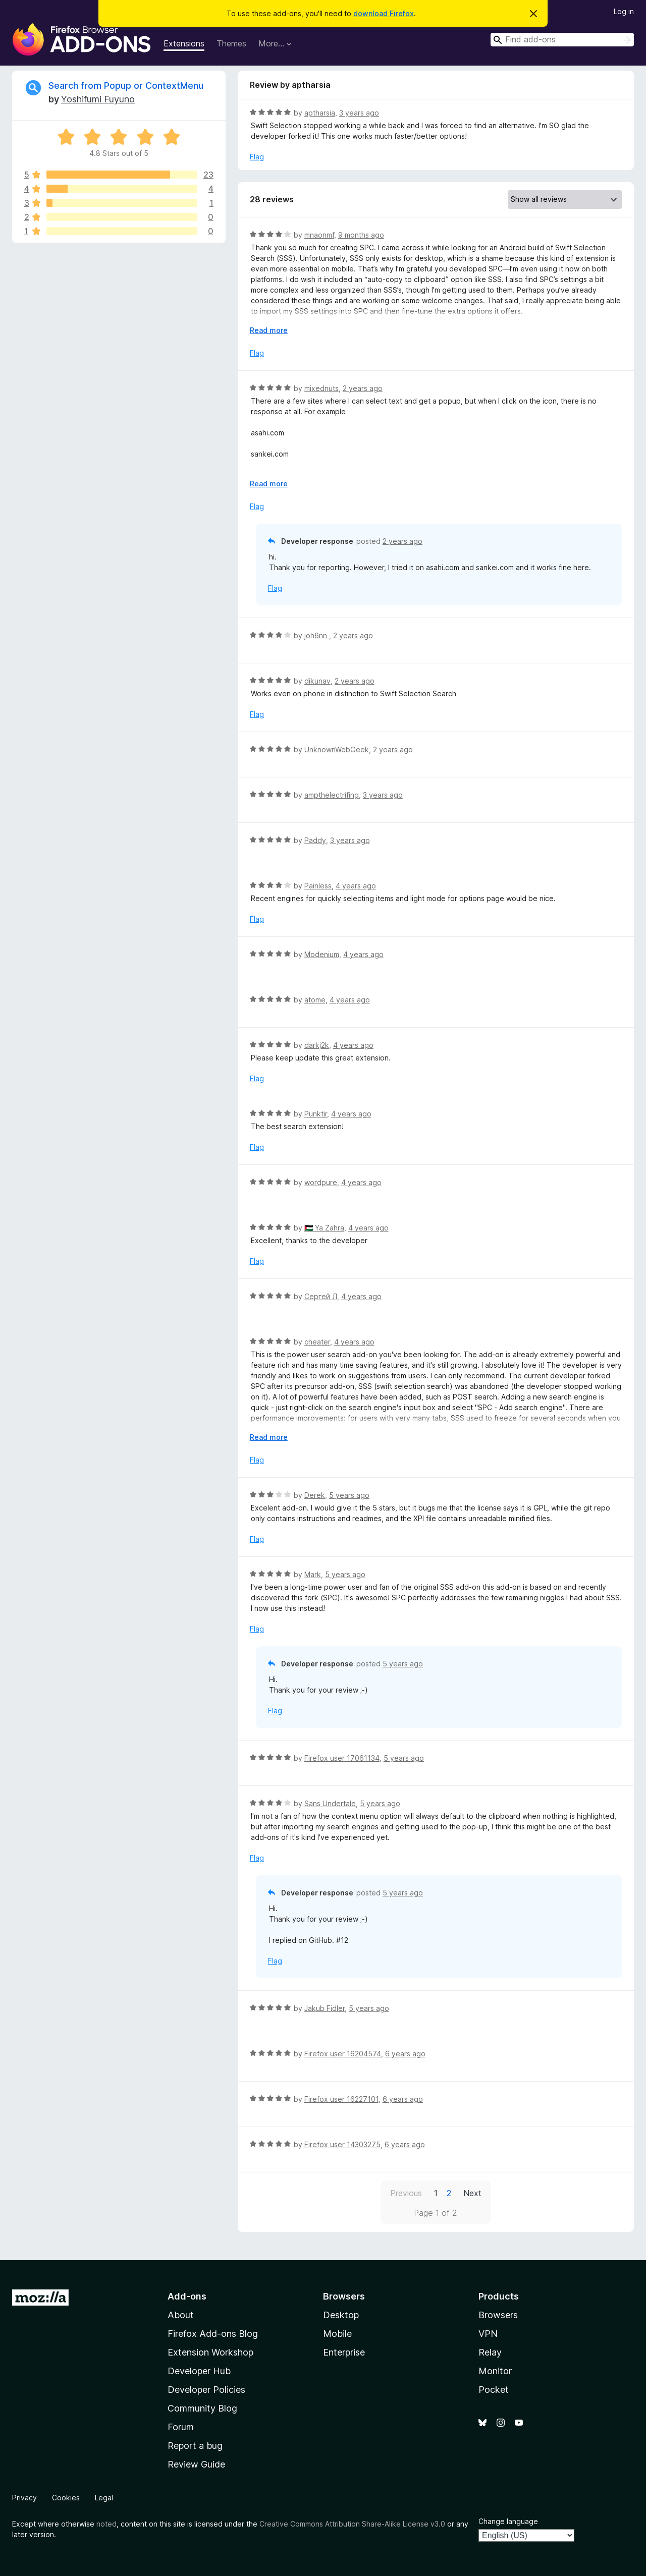  Describe the element at coordinates (104, 2497) in the screenshot. I see `Legal` at that location.